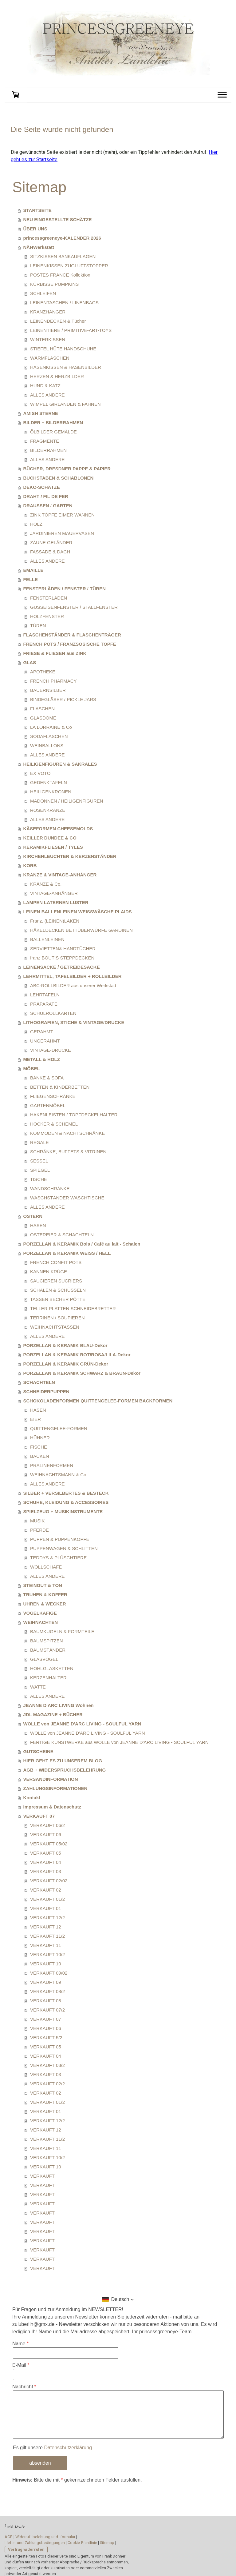  Describe the element at coordinates (26, 2549) in the screenshot. I see `Vertrag widerrufen` at that location.